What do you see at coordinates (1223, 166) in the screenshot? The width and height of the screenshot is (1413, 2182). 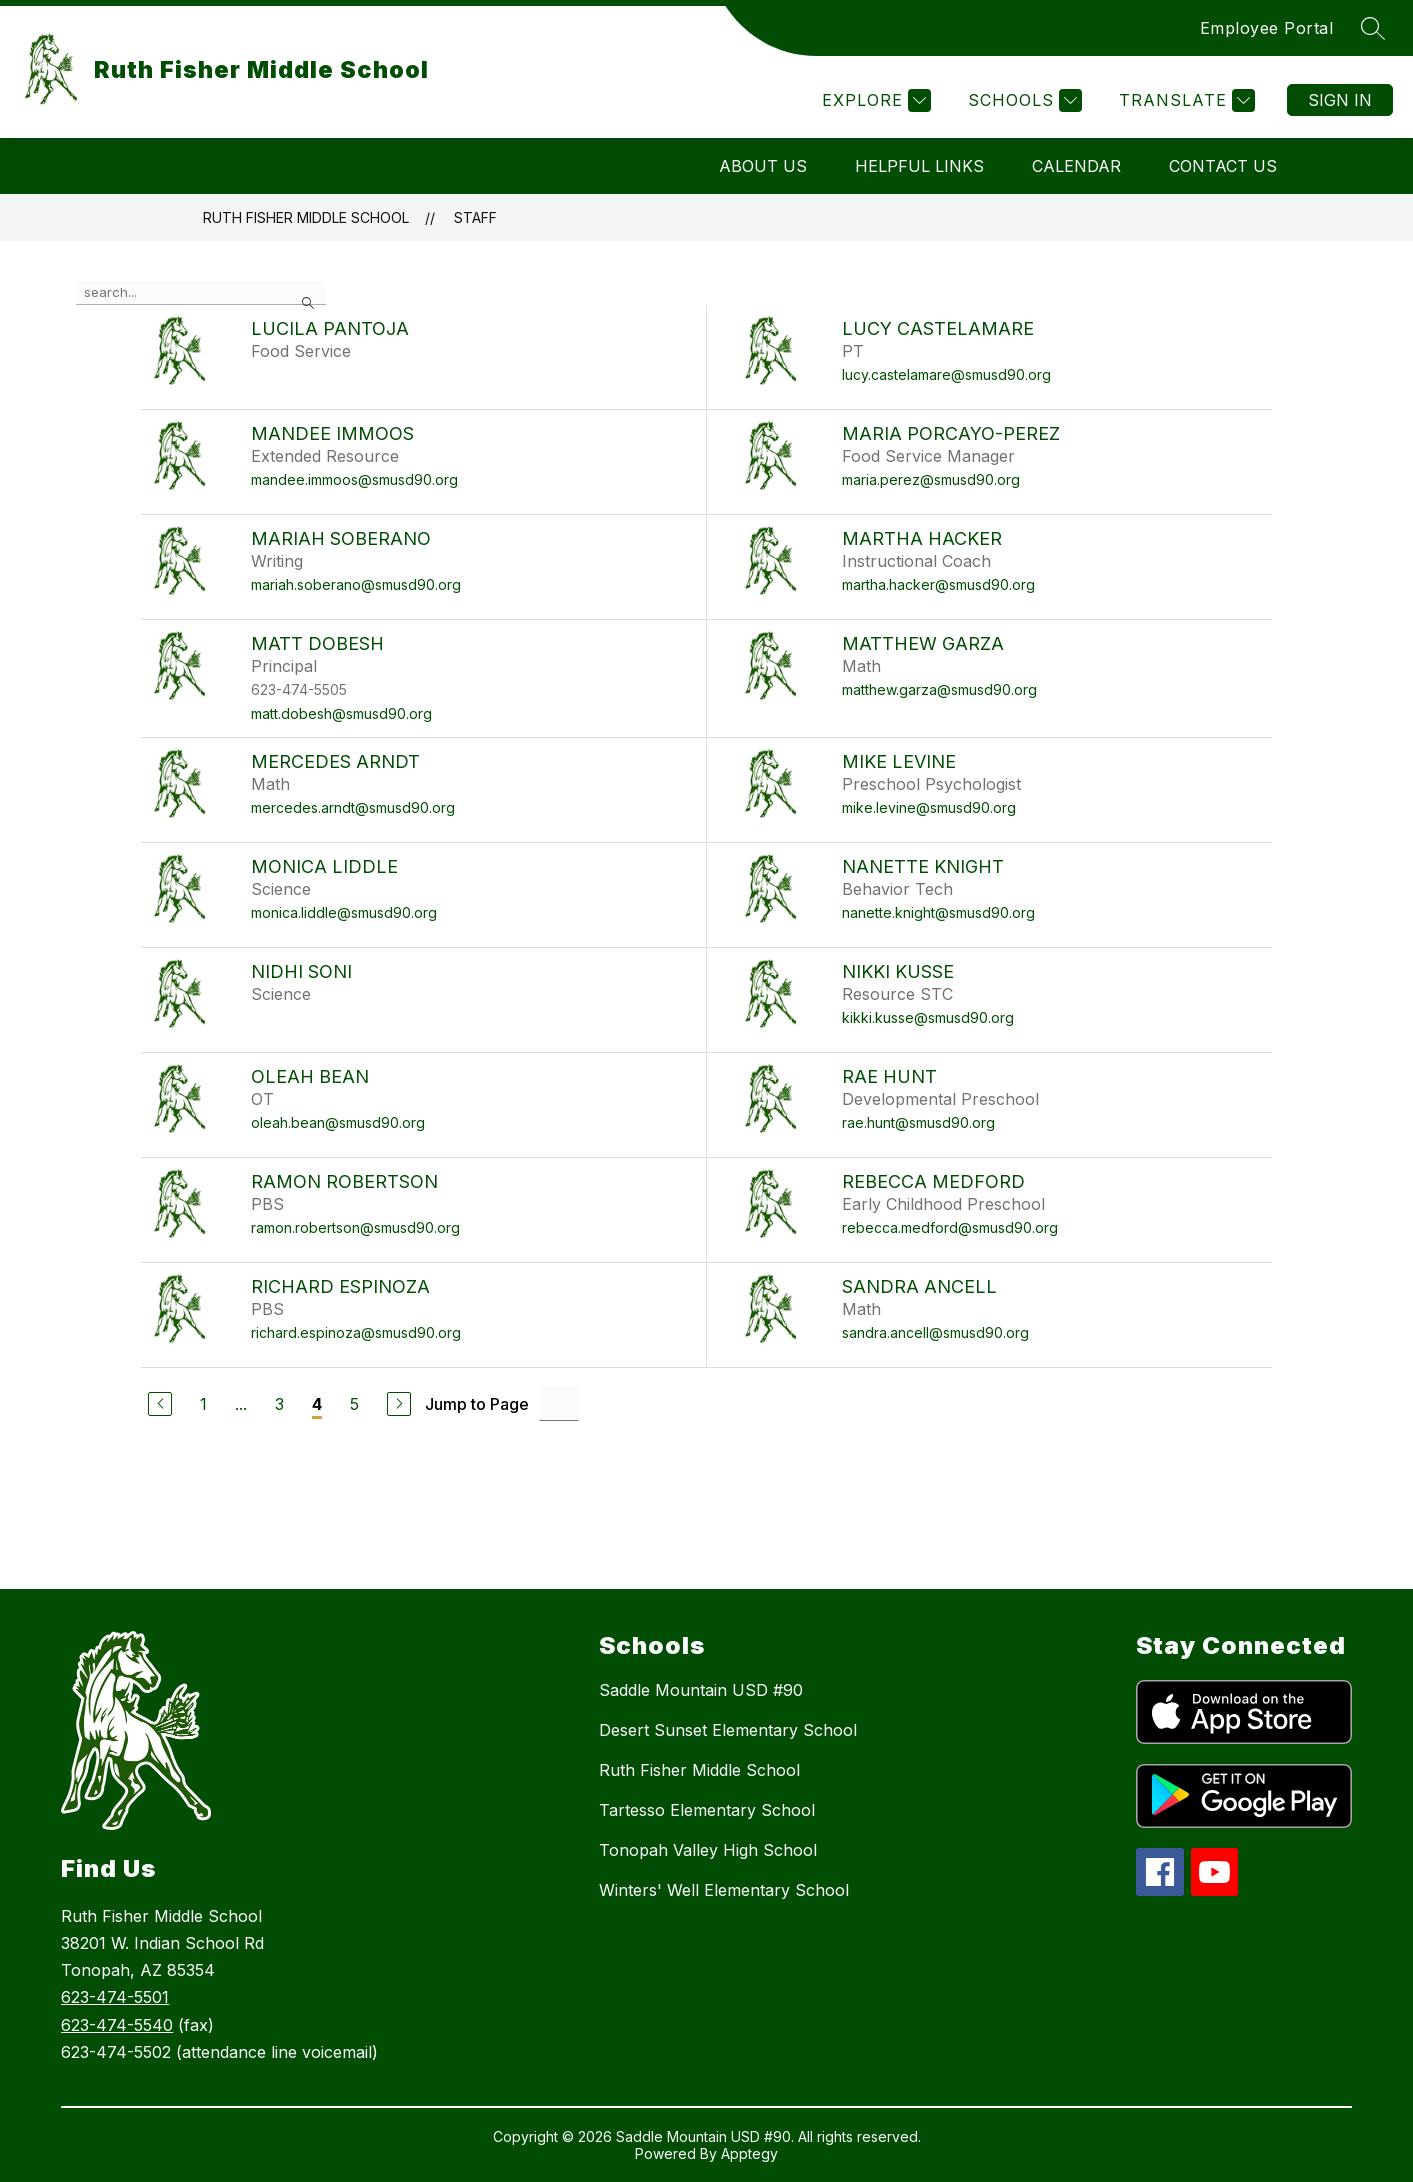 I see `Contact Us` at bounding box center [1223, 166].